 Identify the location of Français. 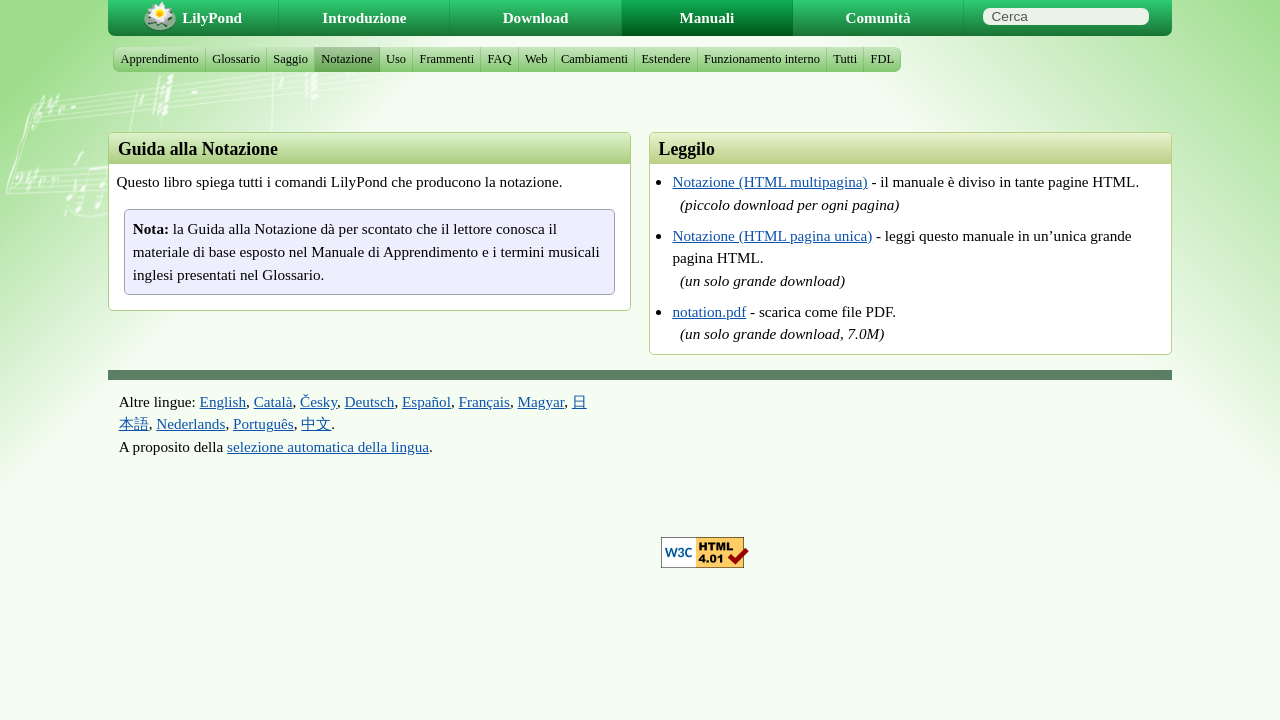
(484, 401).